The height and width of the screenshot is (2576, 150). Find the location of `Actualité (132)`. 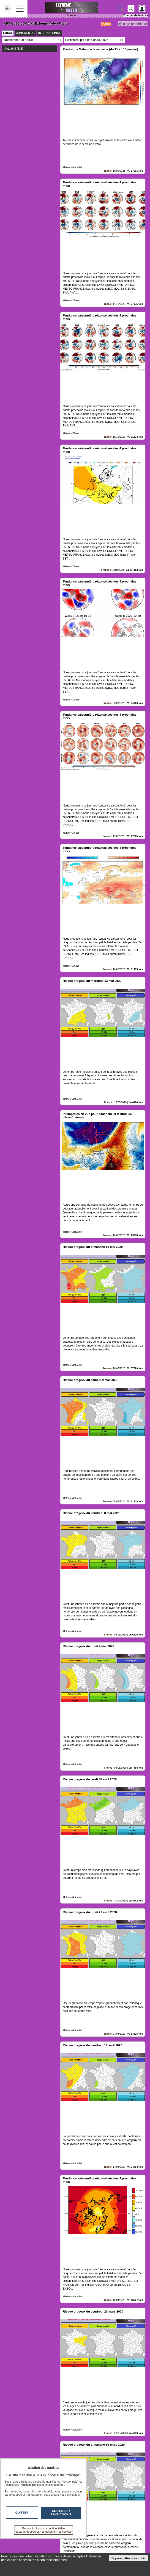

Actualité (132) is located at coordinates (13, 48).